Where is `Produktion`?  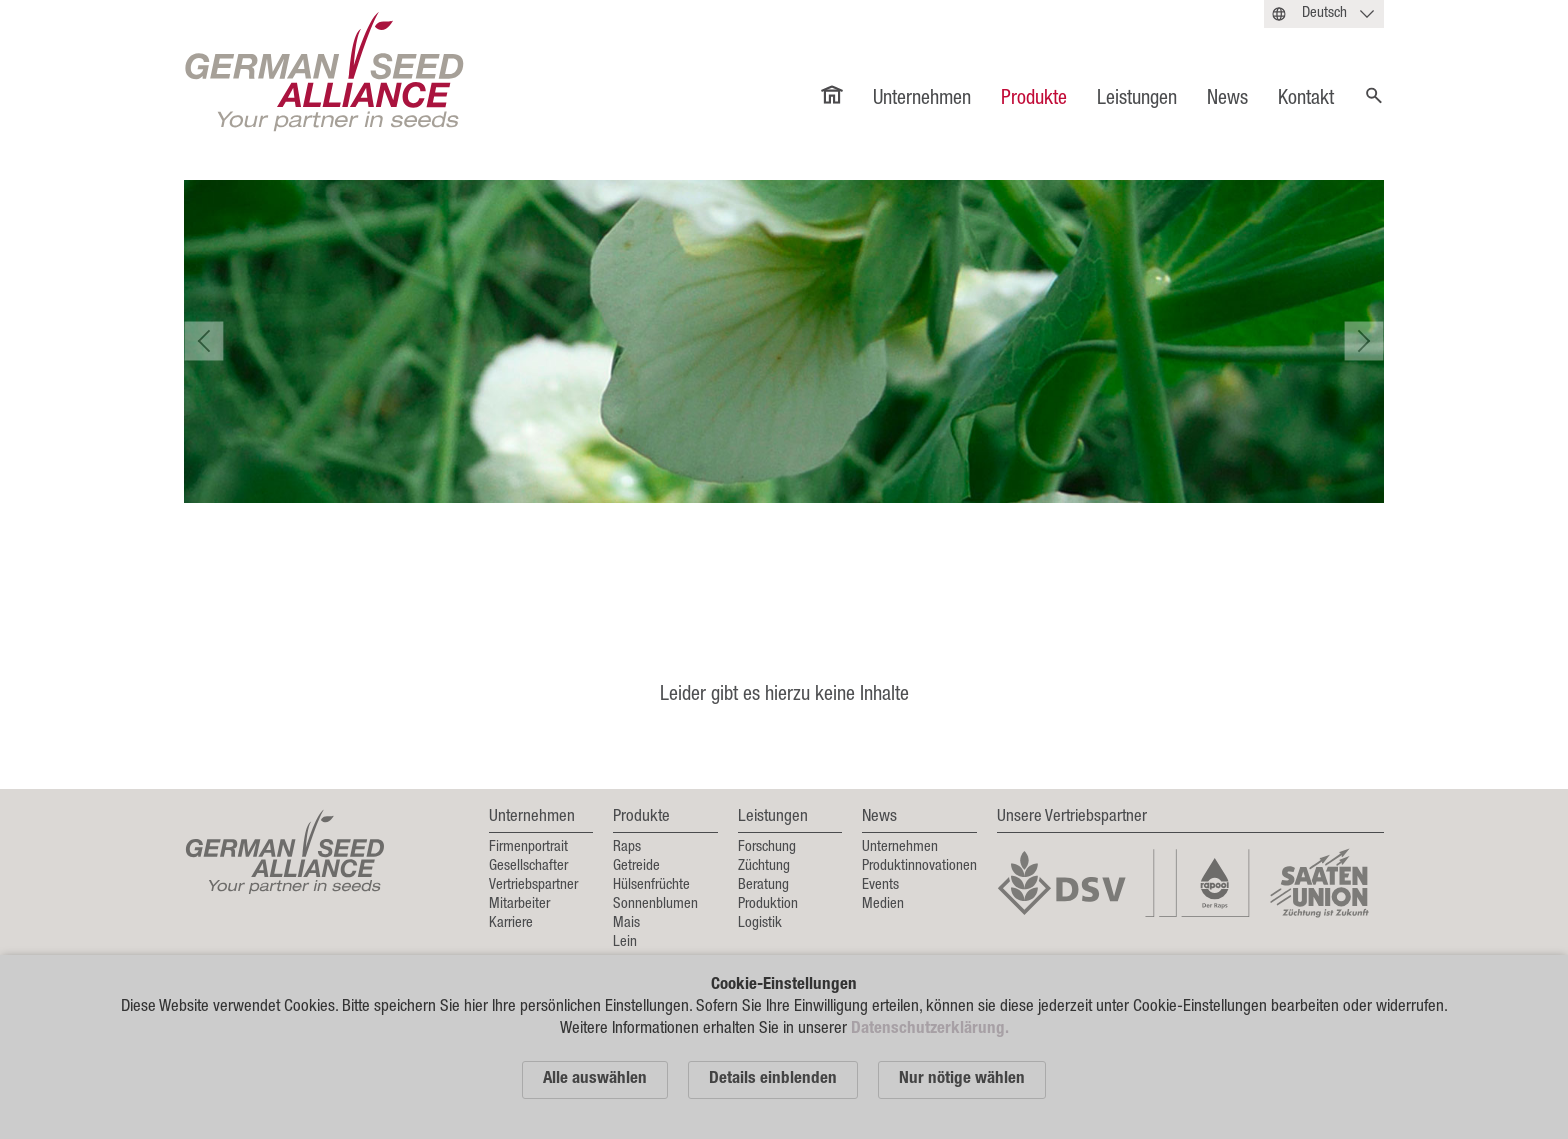 Produktion is located at coordinates (768, 904).